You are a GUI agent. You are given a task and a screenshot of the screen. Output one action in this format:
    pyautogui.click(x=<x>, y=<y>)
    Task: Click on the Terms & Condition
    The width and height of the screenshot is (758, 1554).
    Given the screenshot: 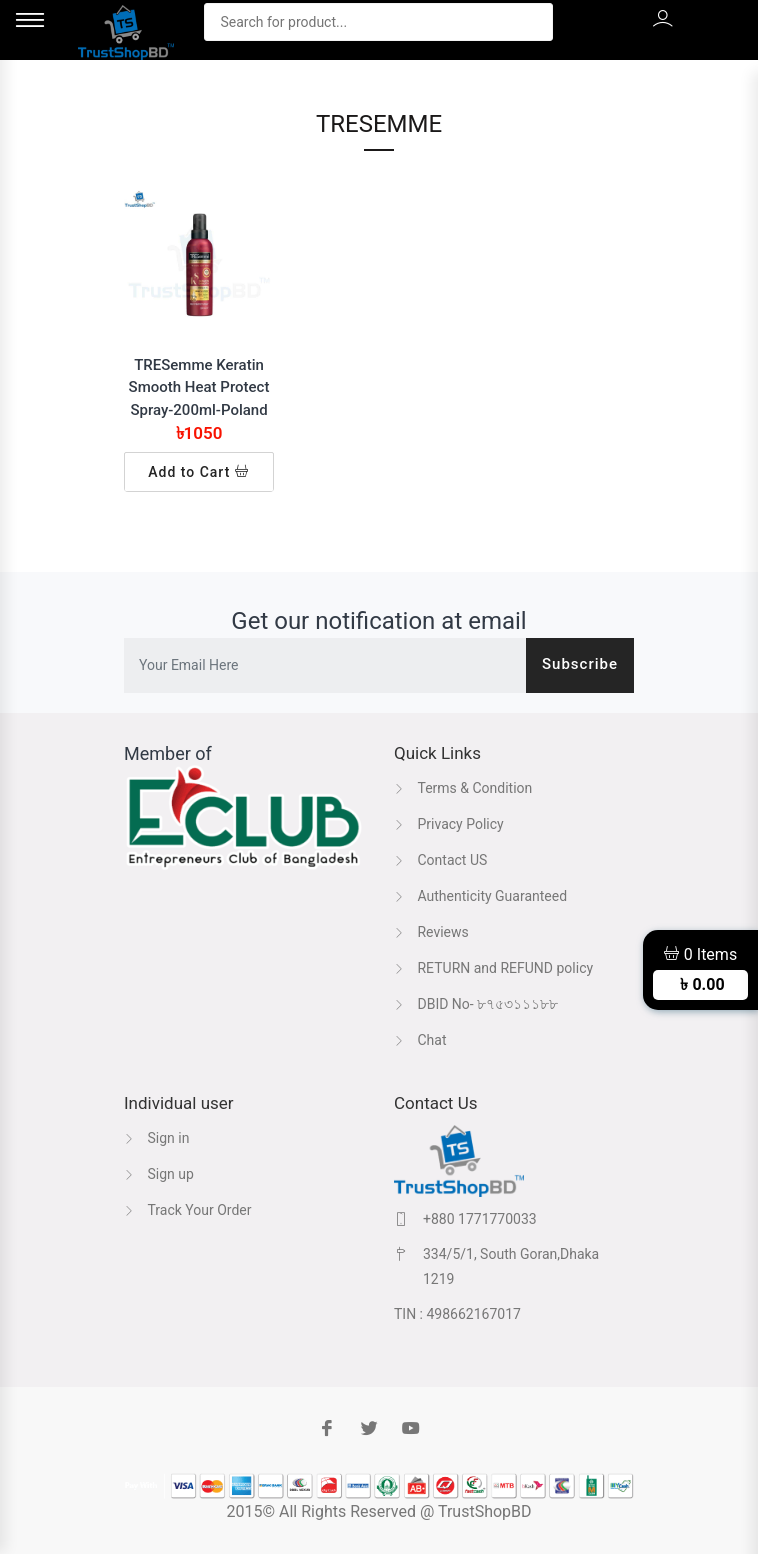 What is the action you would take?
    pyautogui.click(x=463, y=788)
    